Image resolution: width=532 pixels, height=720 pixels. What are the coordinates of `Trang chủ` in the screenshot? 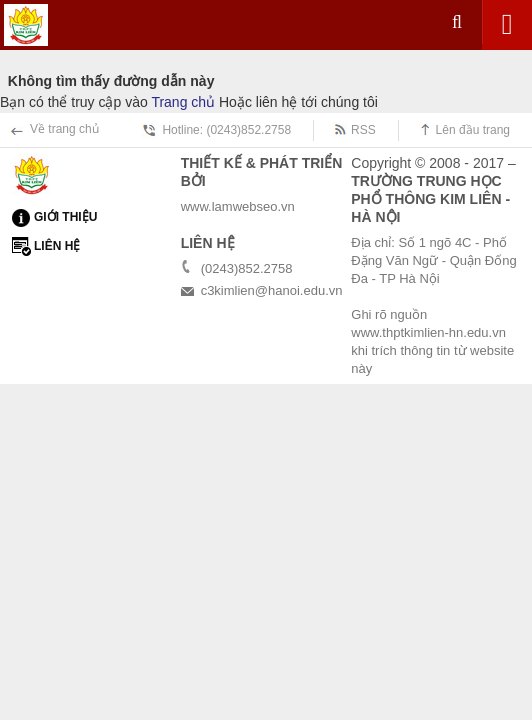 It's located at (183, 102).